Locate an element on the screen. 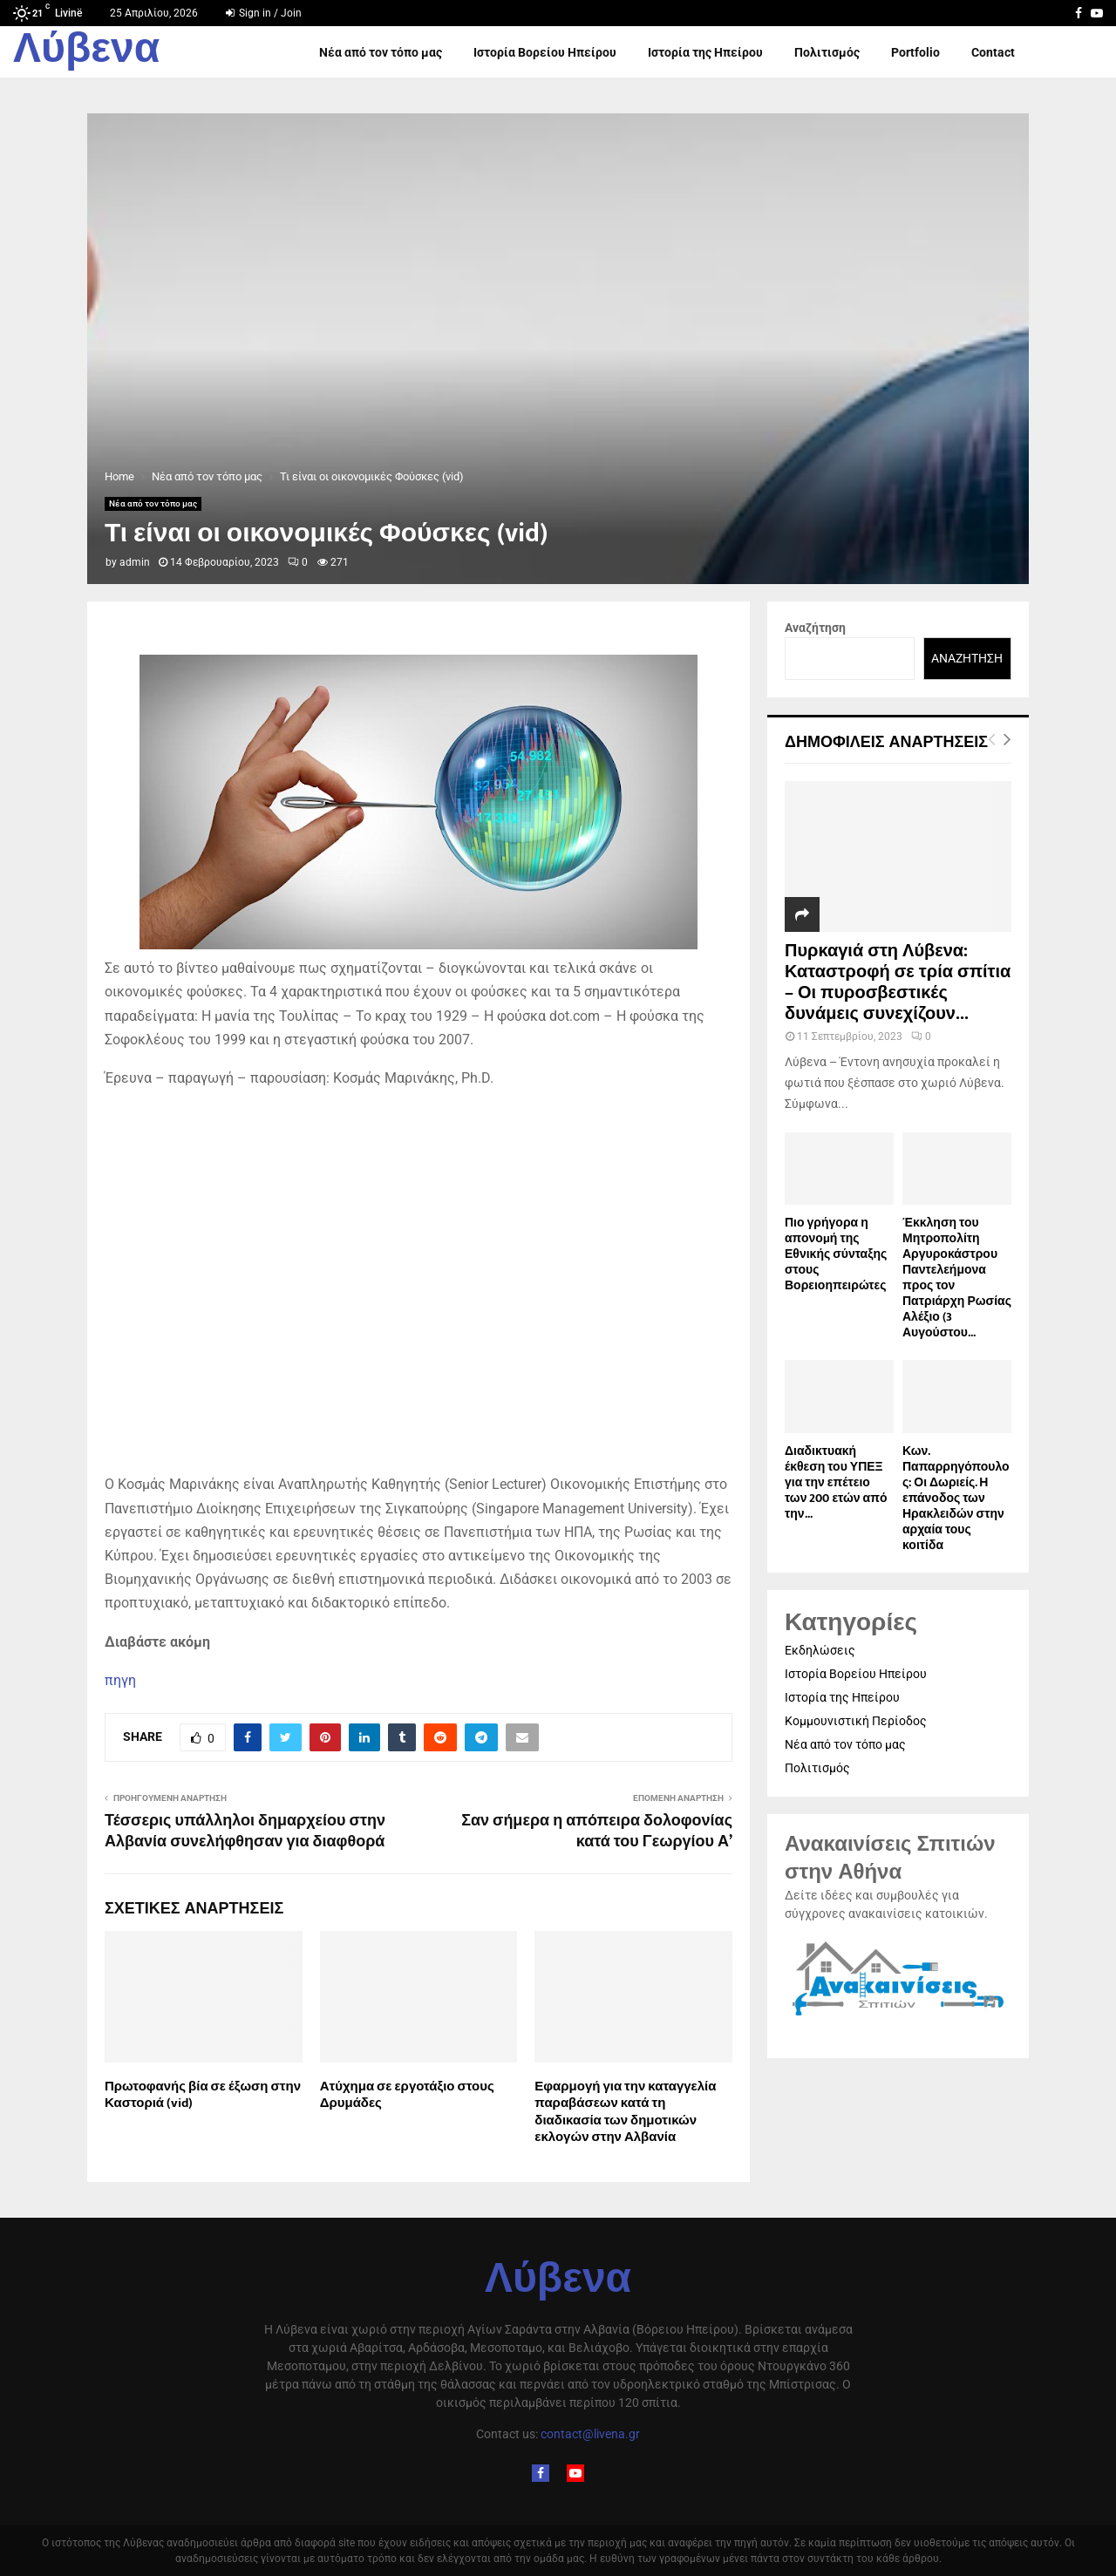 Image resolution: width=1116 pixels, height=2576 pixels. Ιστορία Βορείου Ηπείρου is located at coordinates (544, 52).